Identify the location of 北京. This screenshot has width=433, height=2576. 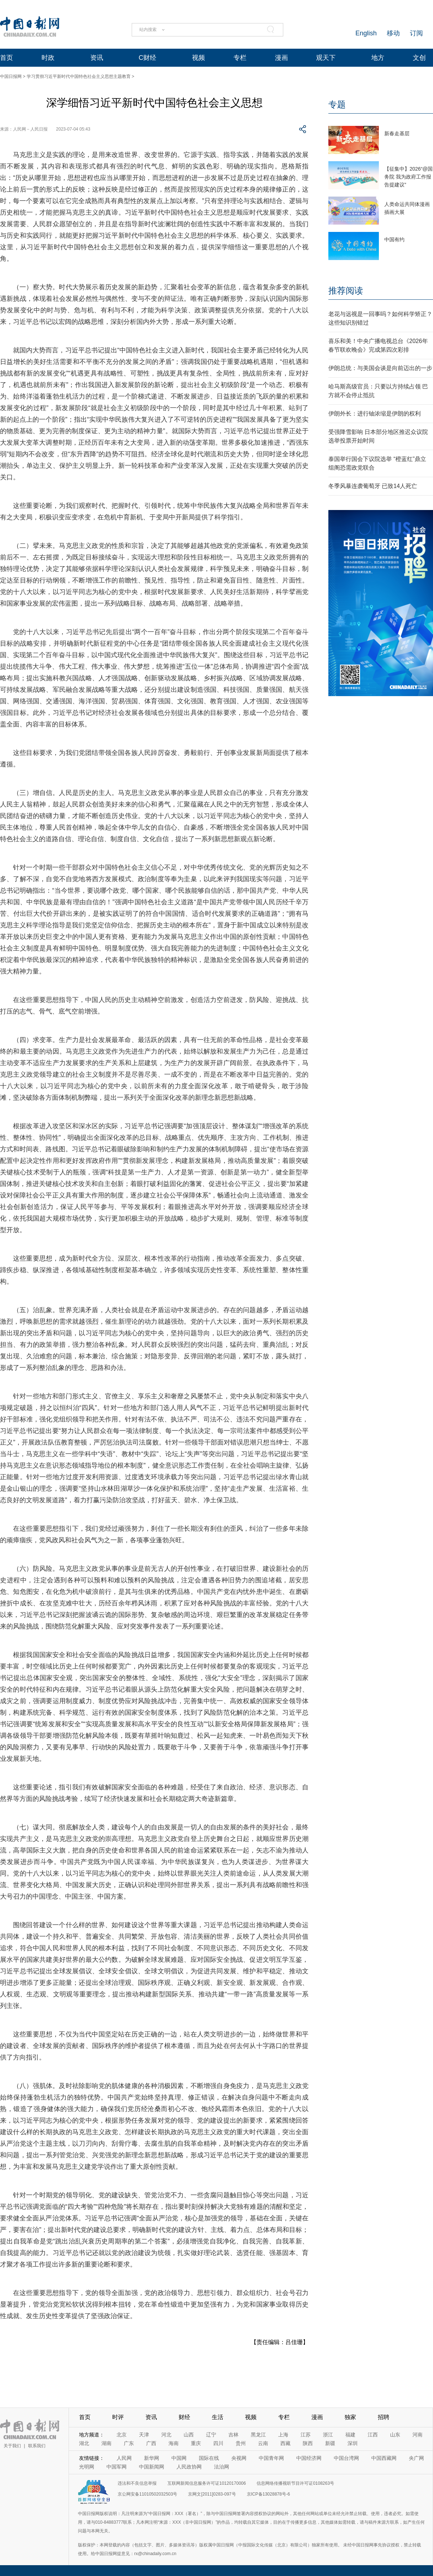
(122, 2434).